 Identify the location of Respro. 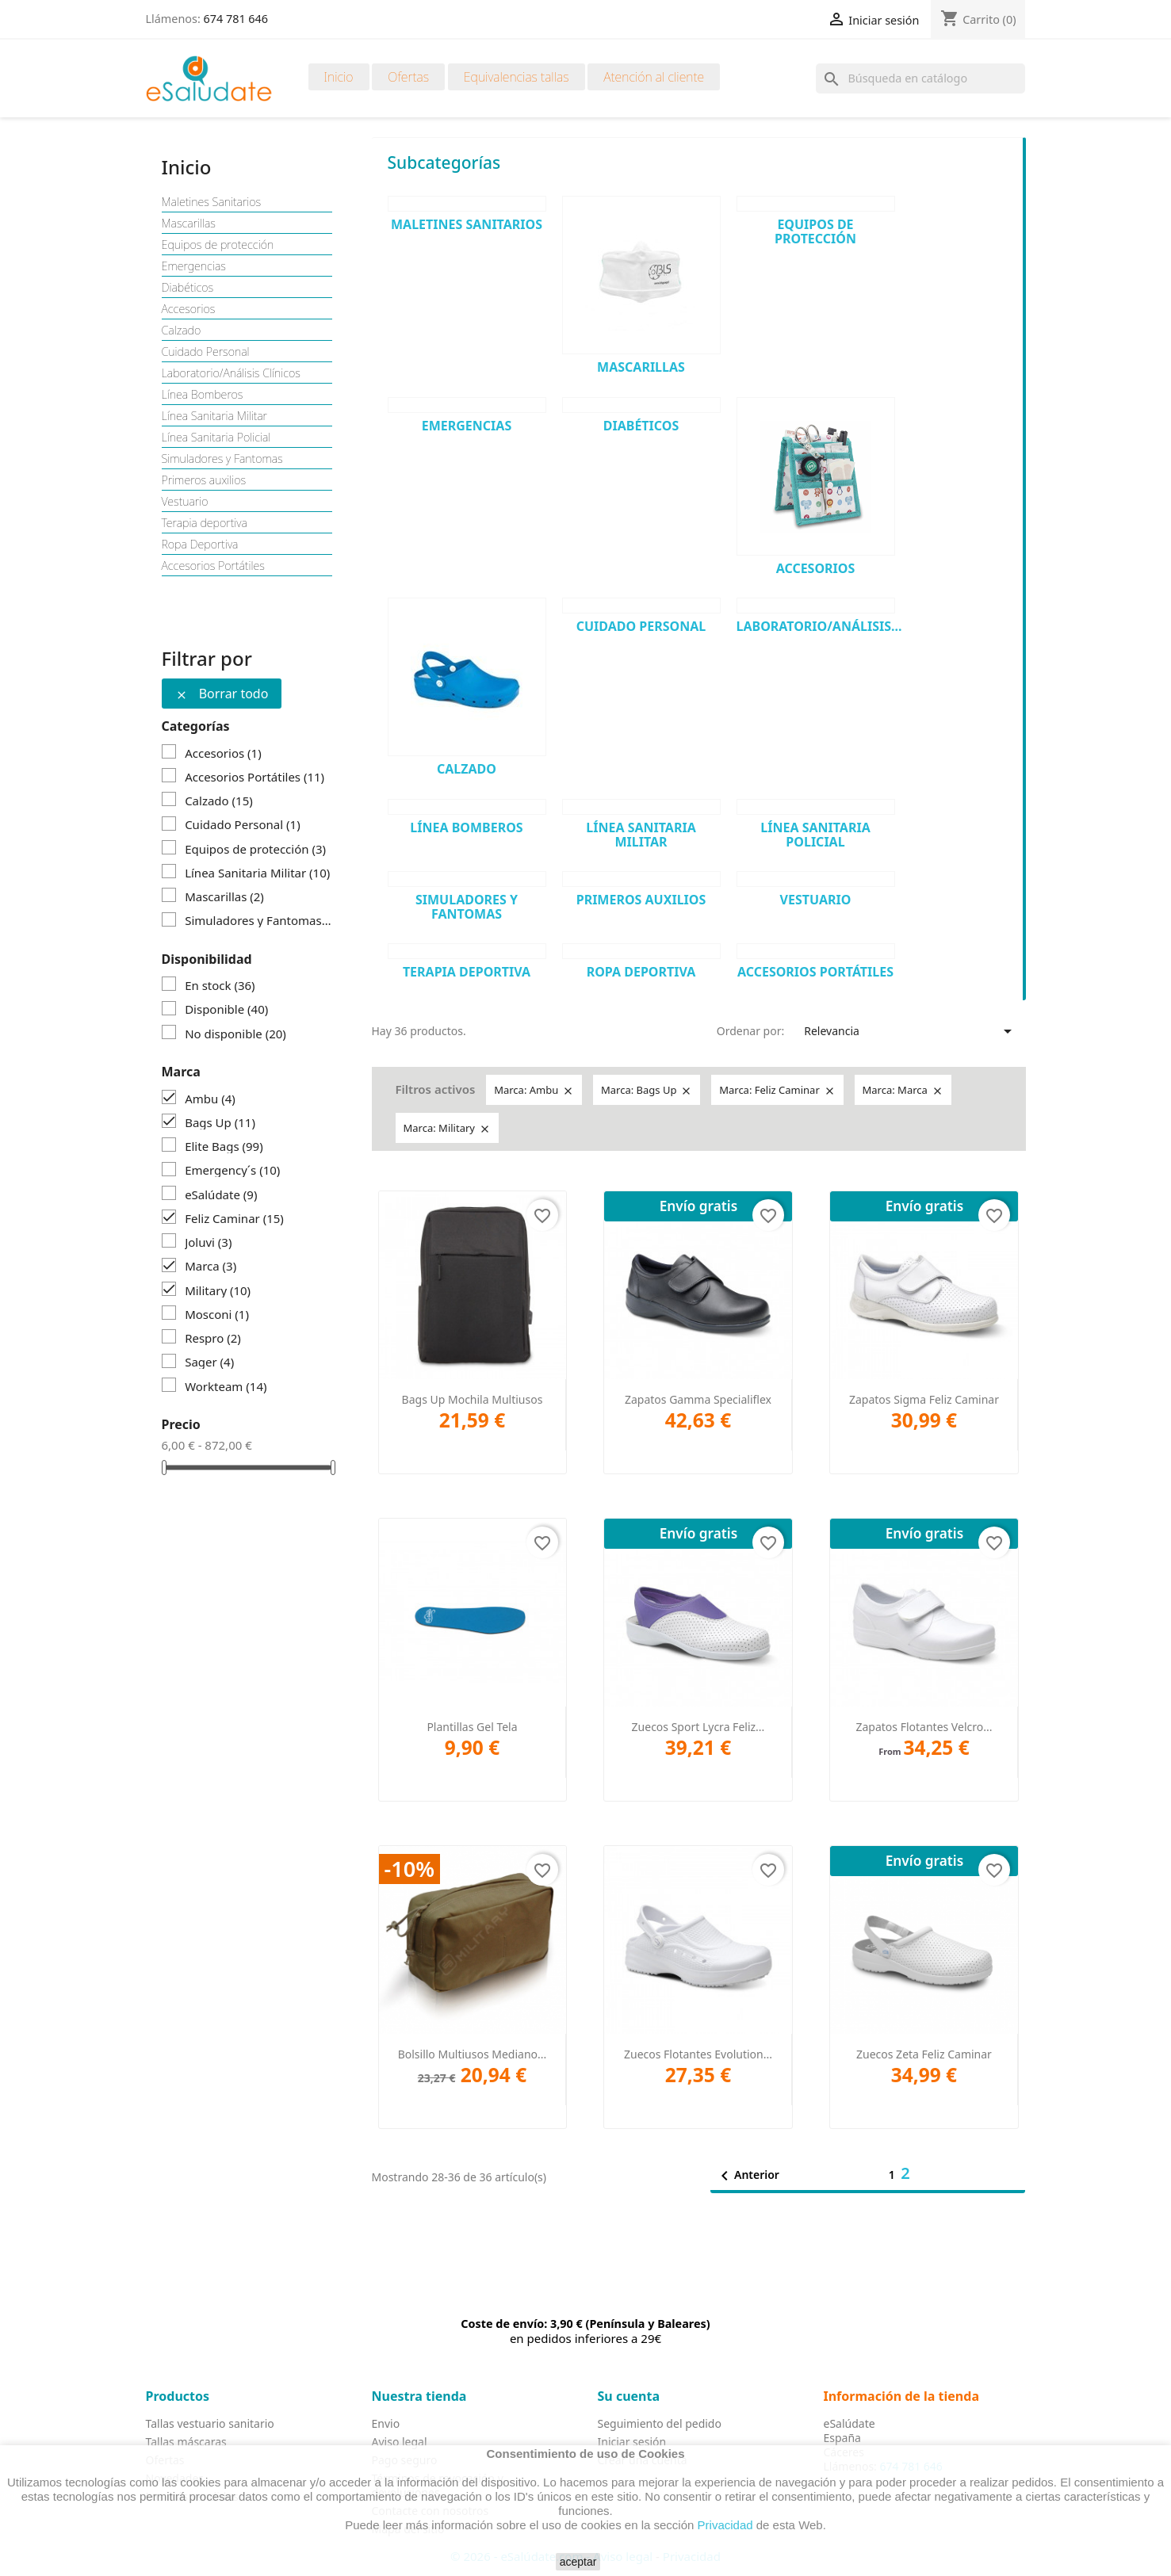
(213, 1338).